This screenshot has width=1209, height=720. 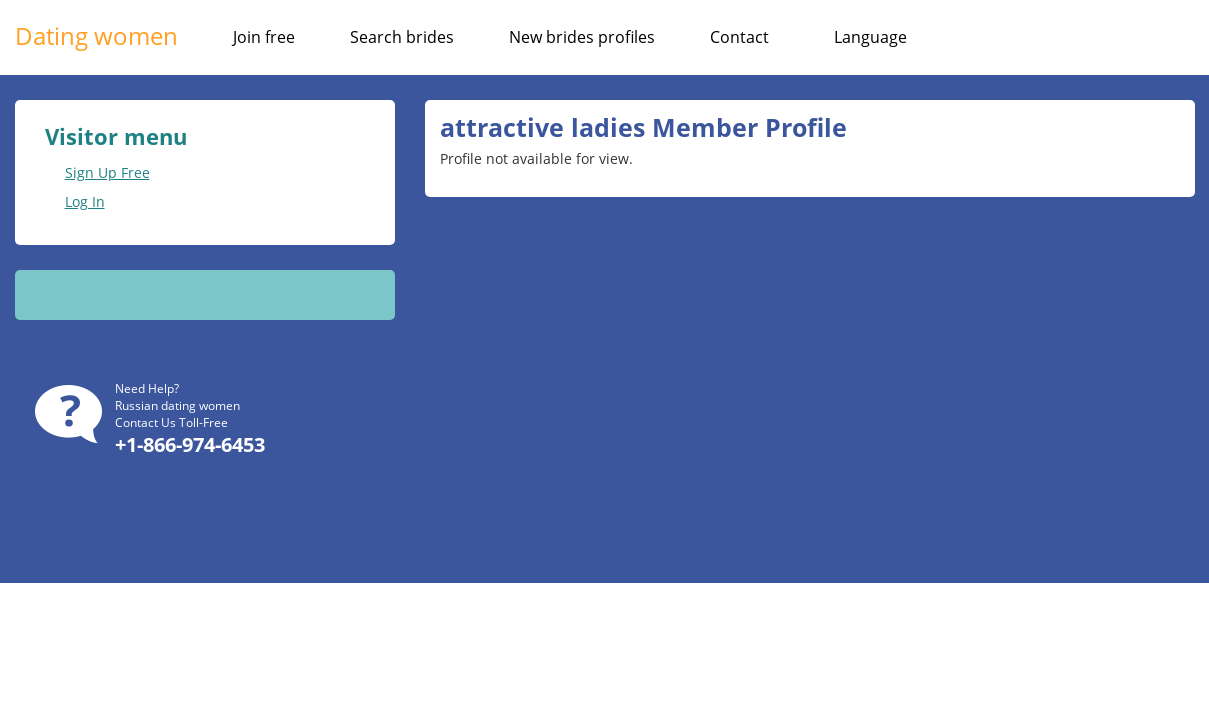 What do you see at coordinates (85, 201) in the screenshot?
I see `Log In` at bounding box center [85, 201].